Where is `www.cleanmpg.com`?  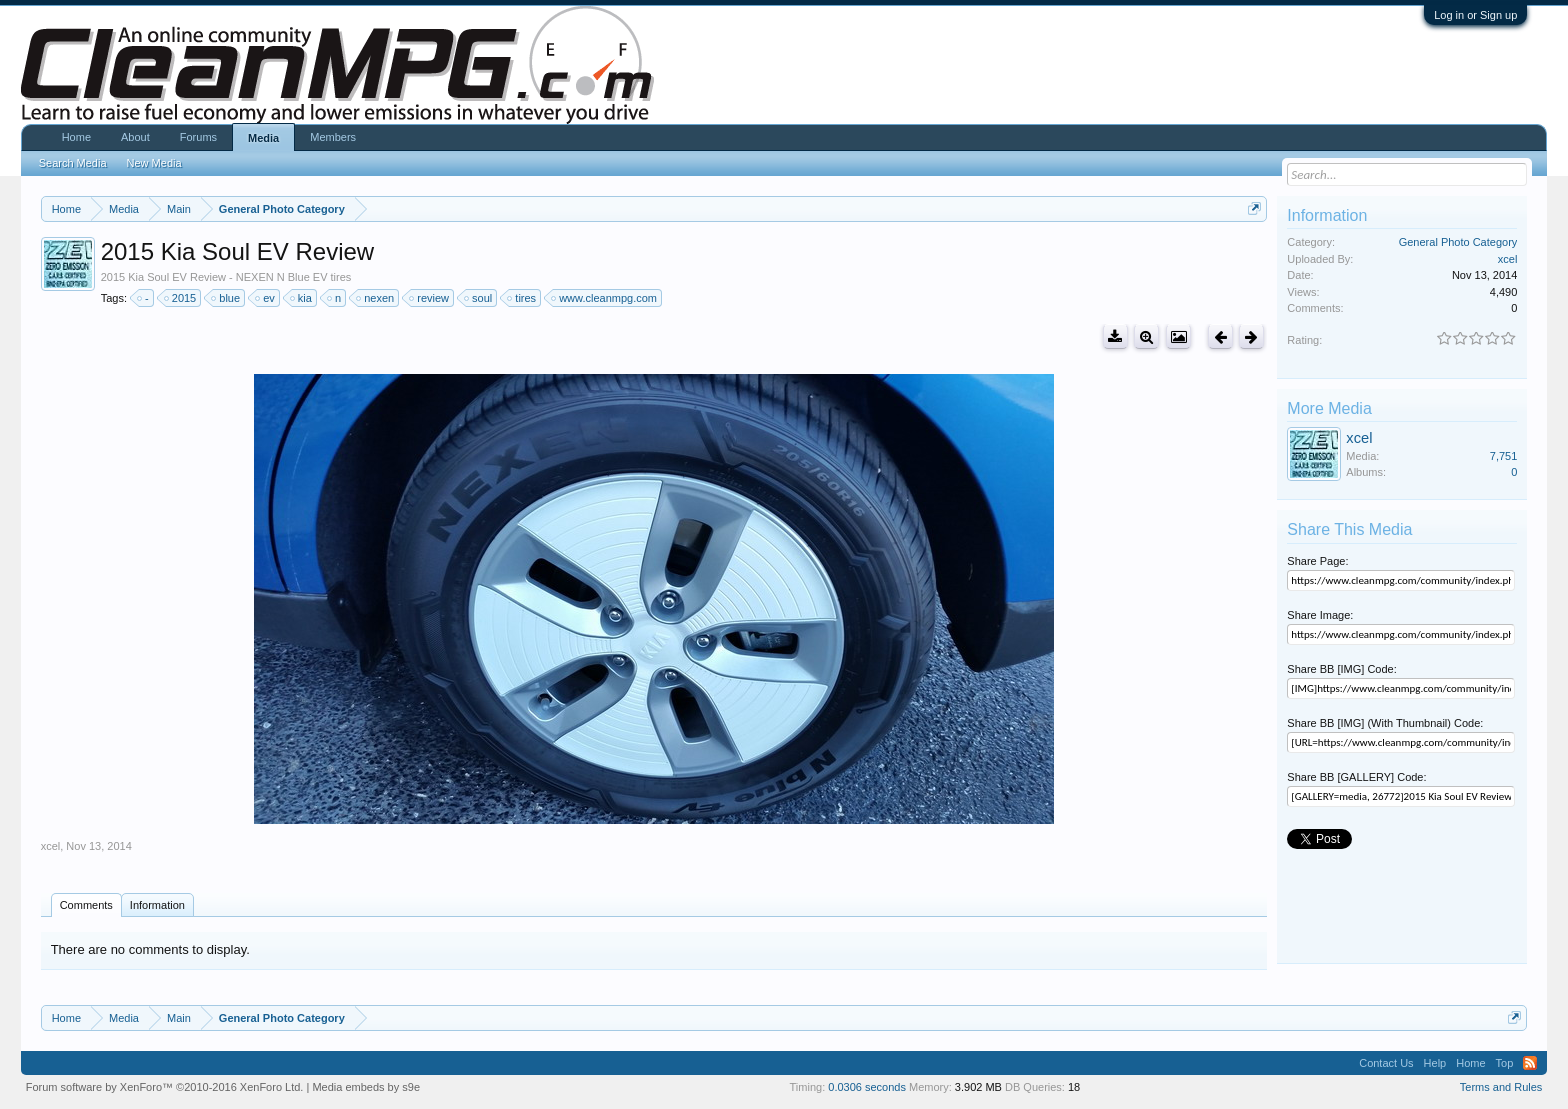
www.cleanmpg.com is located at coordinates (605, 298).